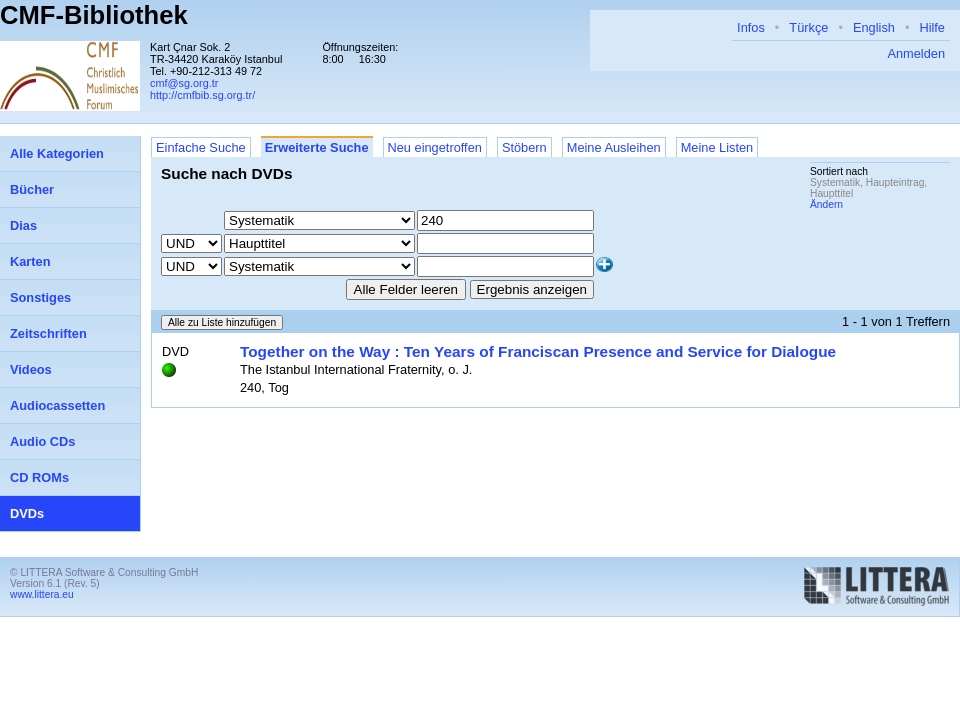  Describe the element at coordinates (826, 204) in the screenshot. I see `Ändern` at that location.